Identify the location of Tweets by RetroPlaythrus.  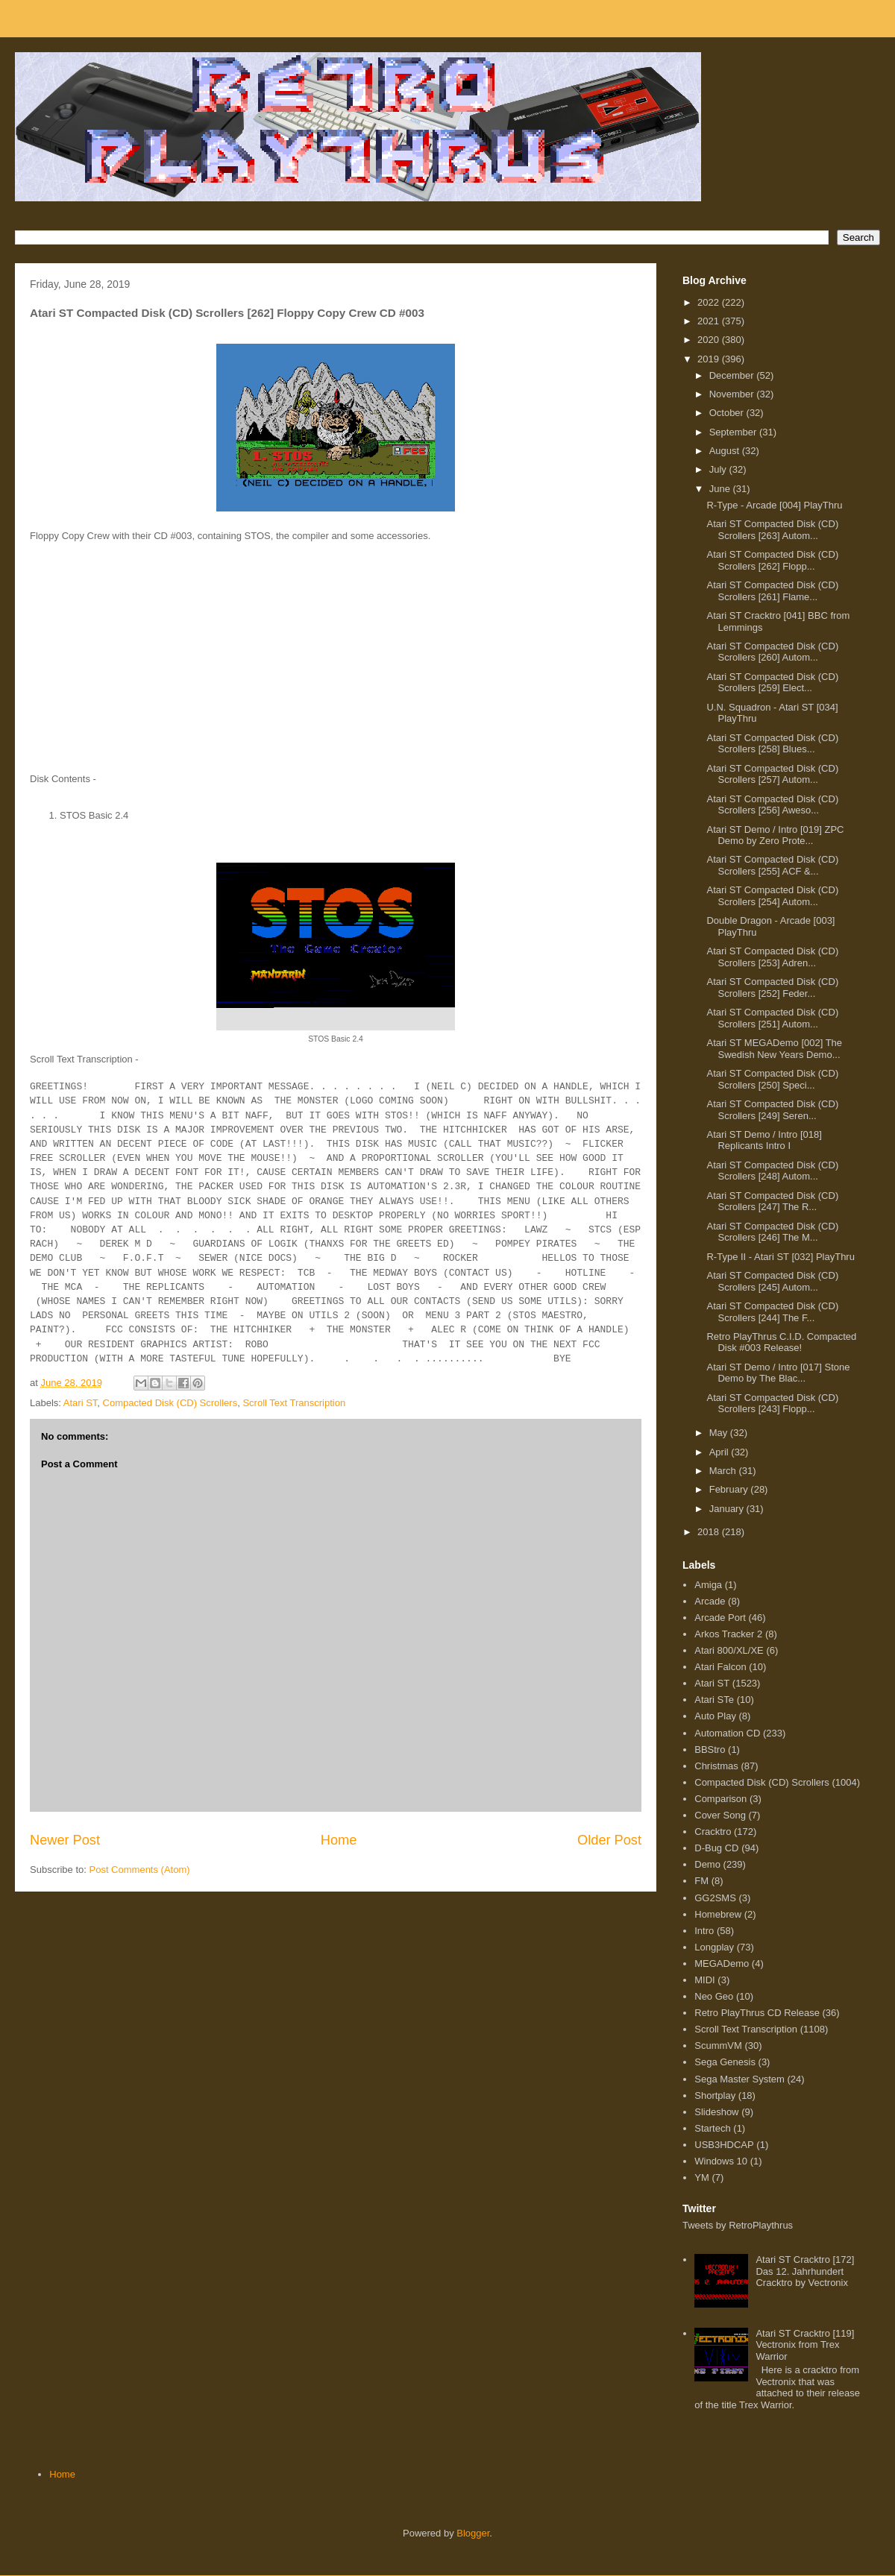
(737, 2225).